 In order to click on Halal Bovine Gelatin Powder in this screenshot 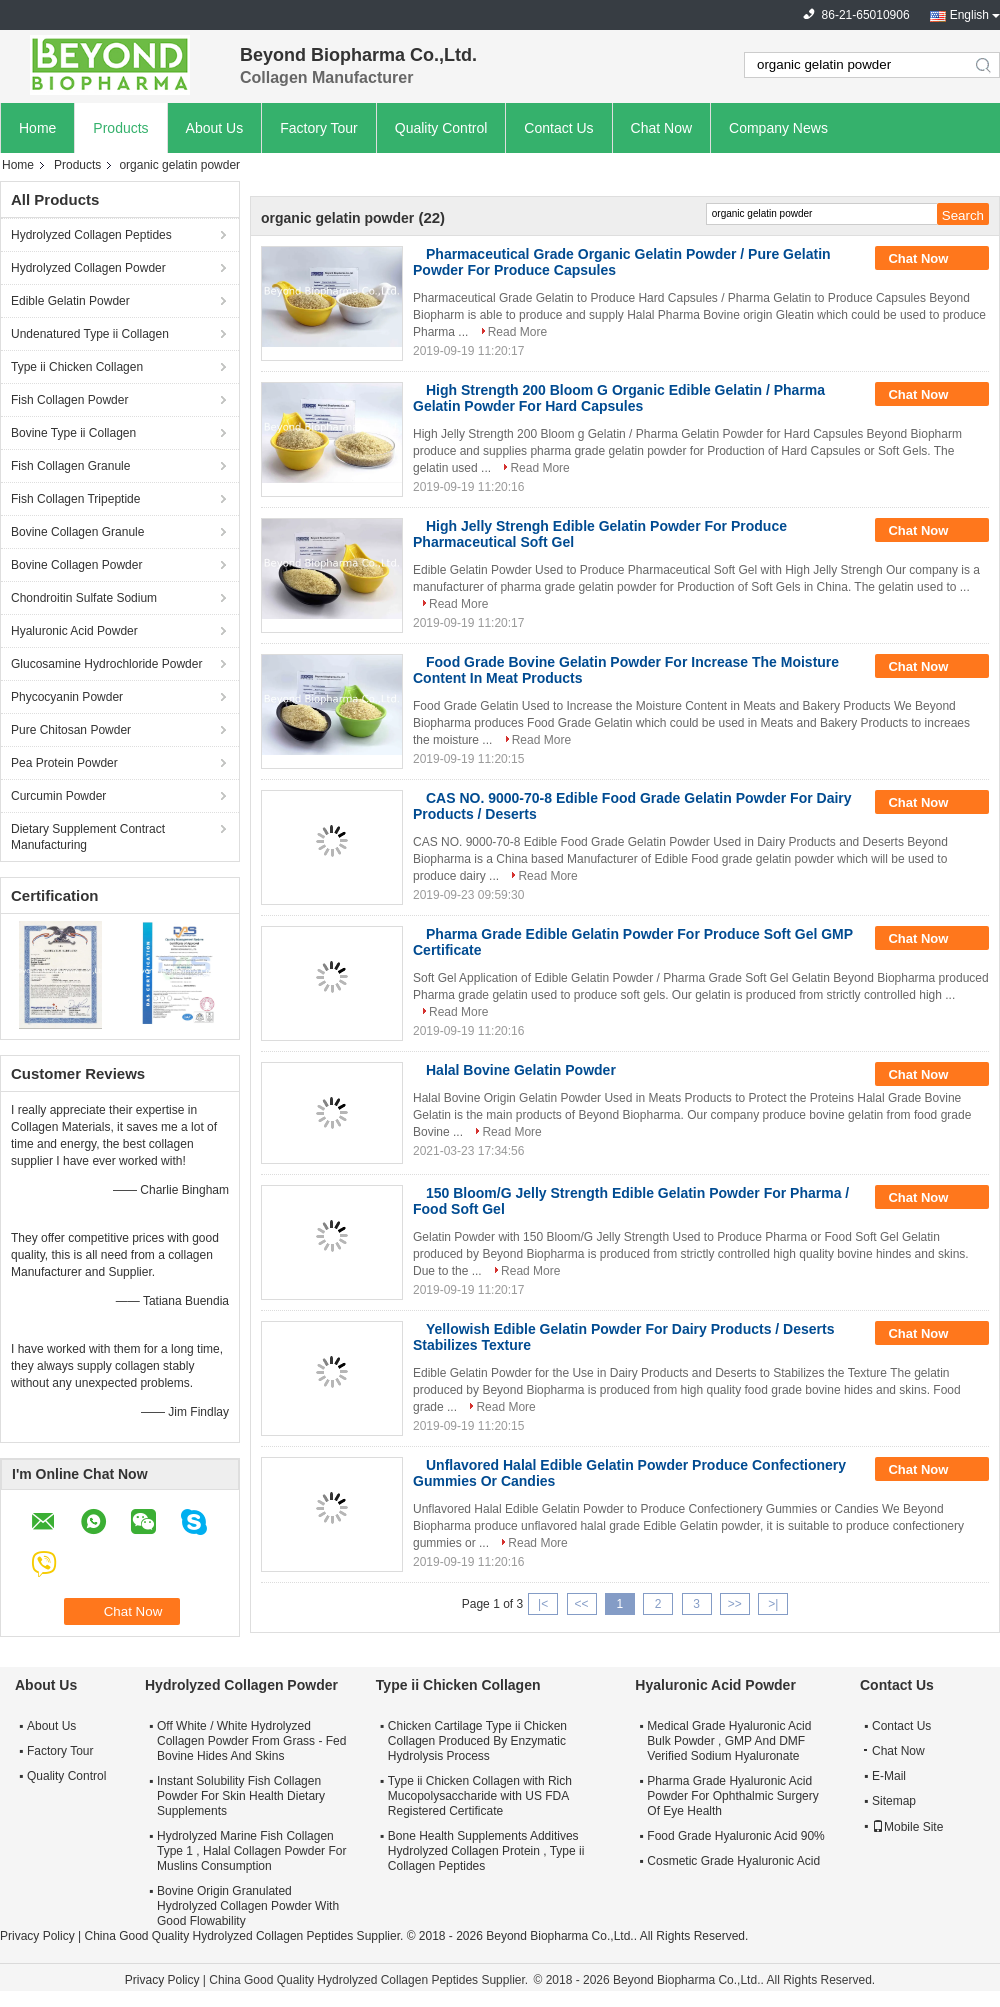, I will do `click(521, 1070)`.